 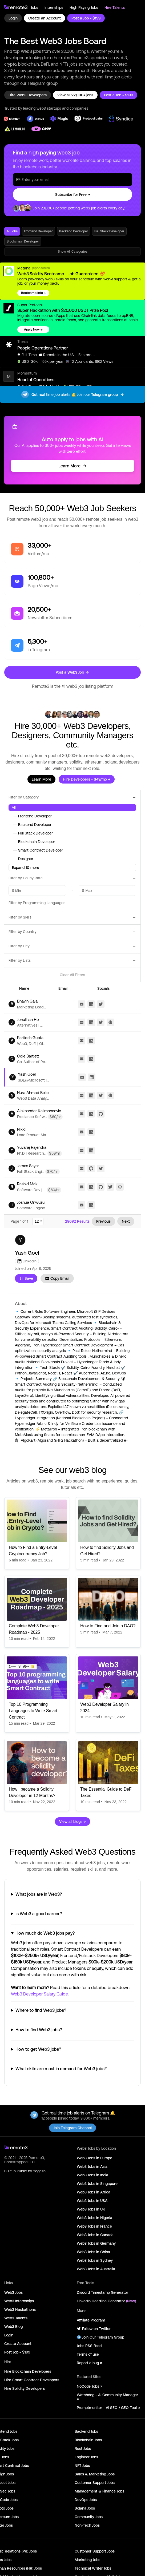 What do you see at coordinates (92, 2175) in the screenshot?
I see `Web3 Jobs in India` at bounding box center [92, 2175].